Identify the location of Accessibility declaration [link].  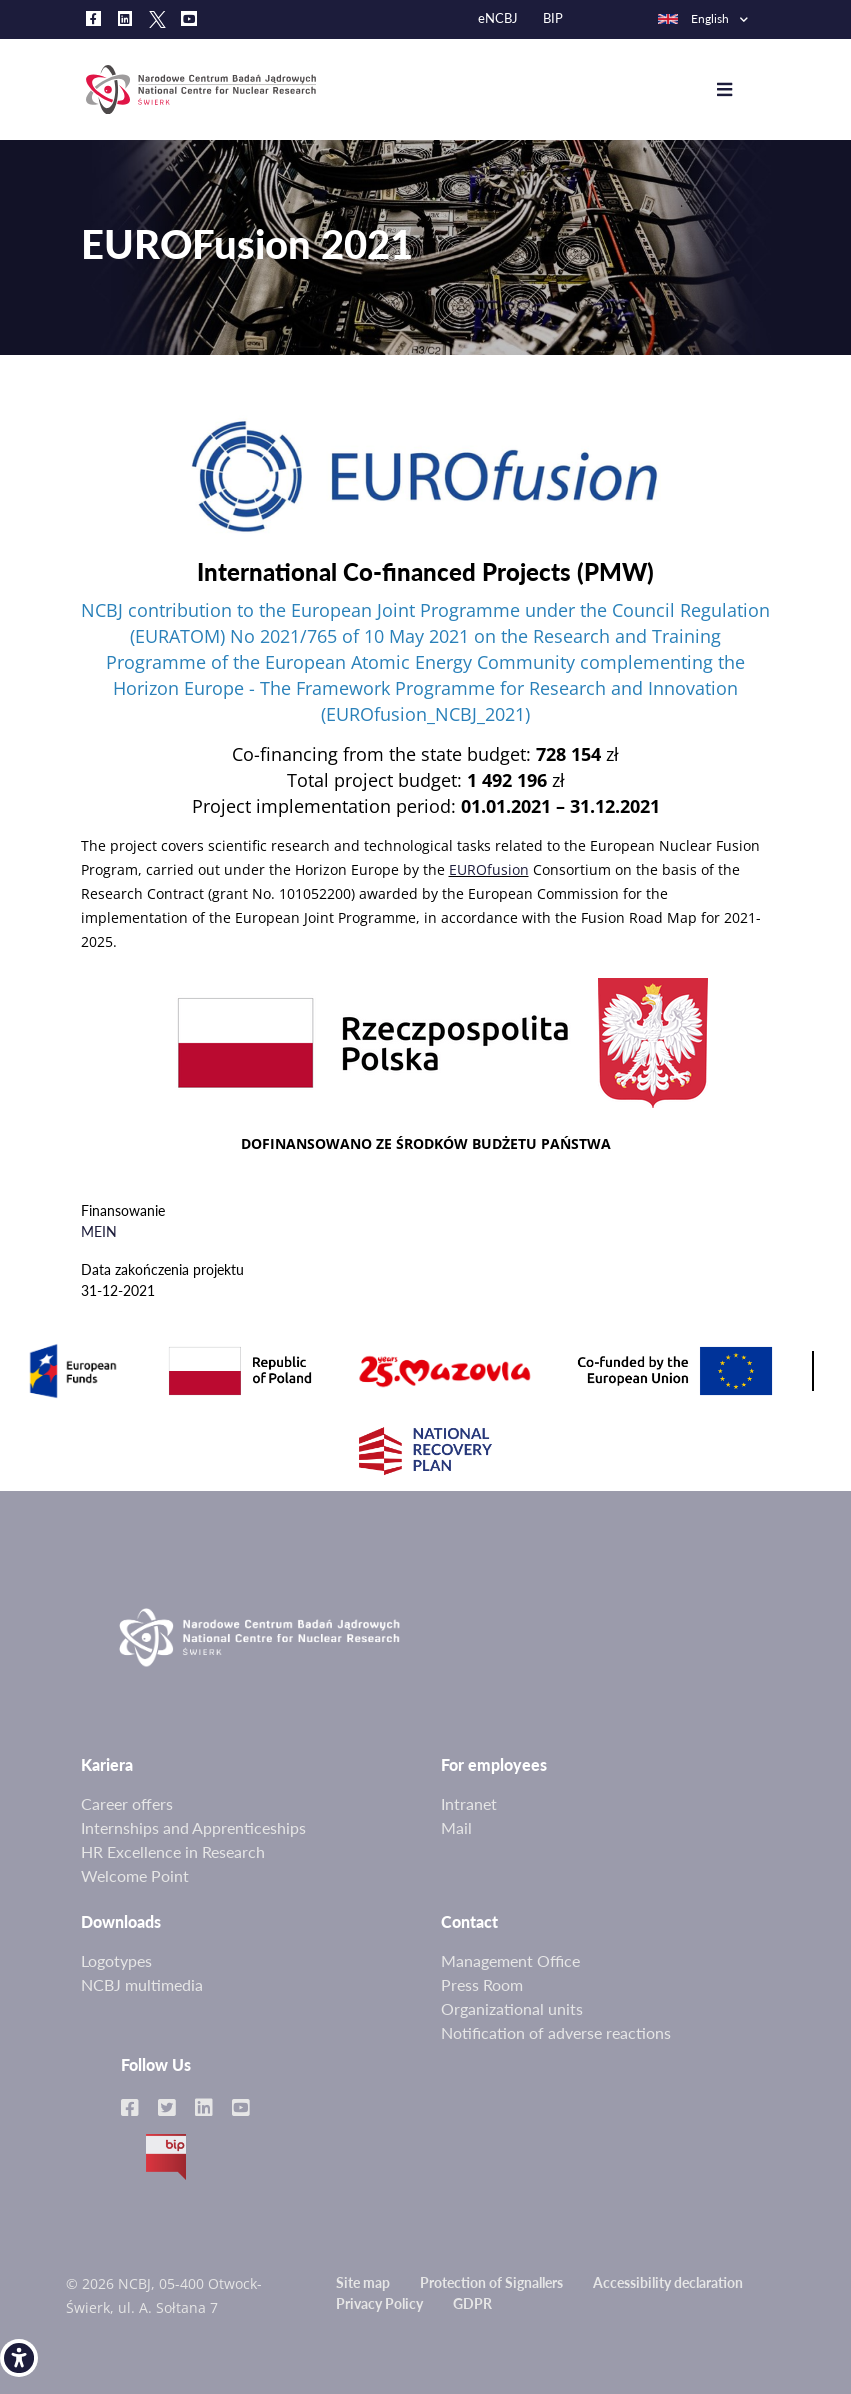
(668, 2282).